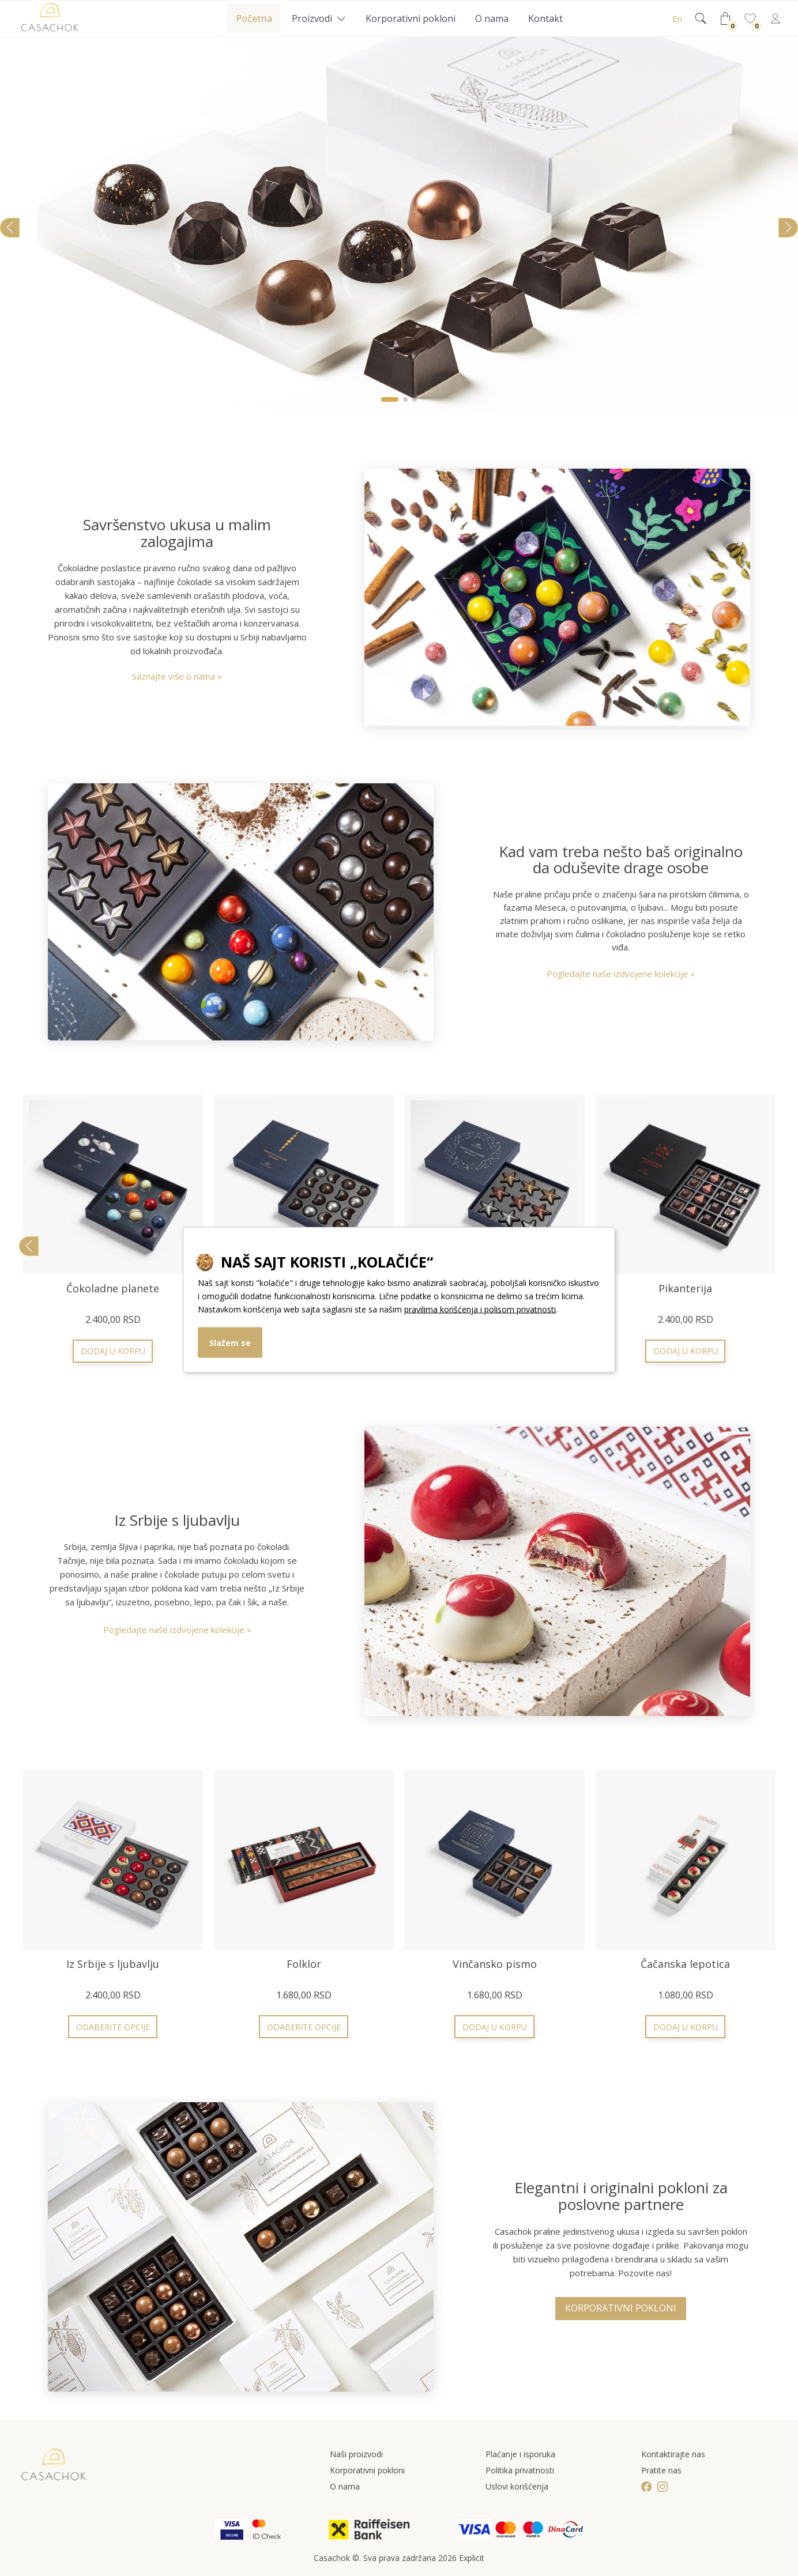 The width and height of the screenshot is (798, 2576). Describe the element at coordinates (356, 2454) in the screenshot. I see `Naši proizvodi` at that location.